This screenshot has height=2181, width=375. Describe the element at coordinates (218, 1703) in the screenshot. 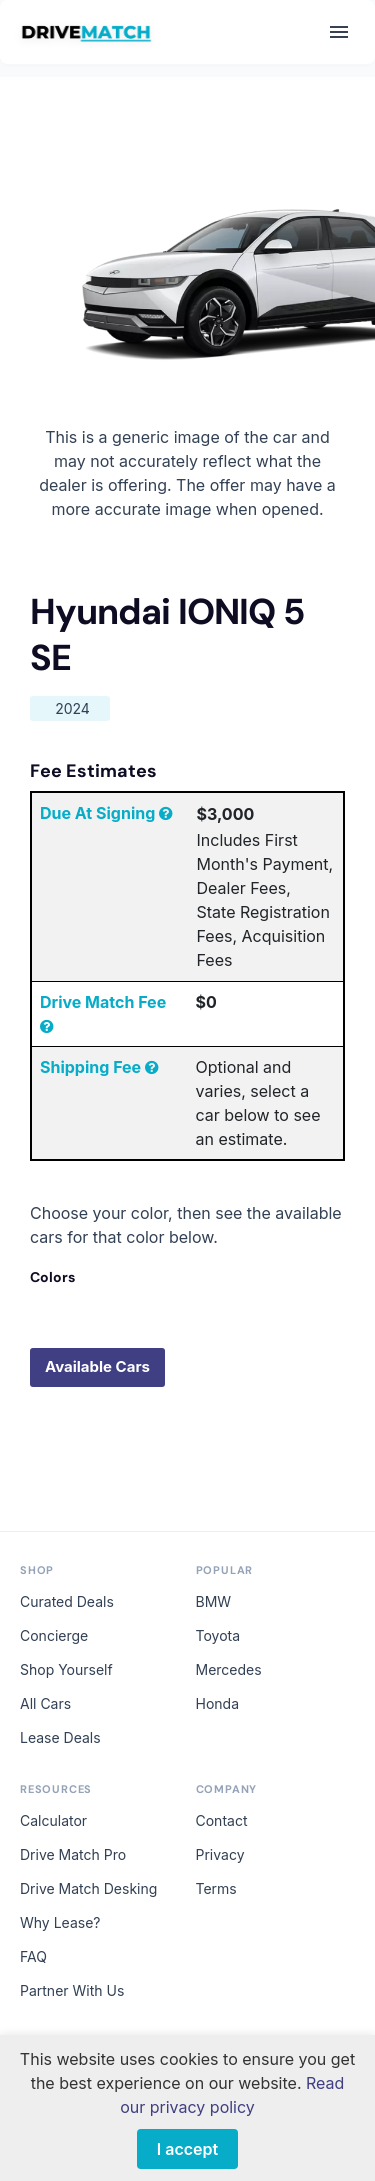

I see `Honda` at that location.